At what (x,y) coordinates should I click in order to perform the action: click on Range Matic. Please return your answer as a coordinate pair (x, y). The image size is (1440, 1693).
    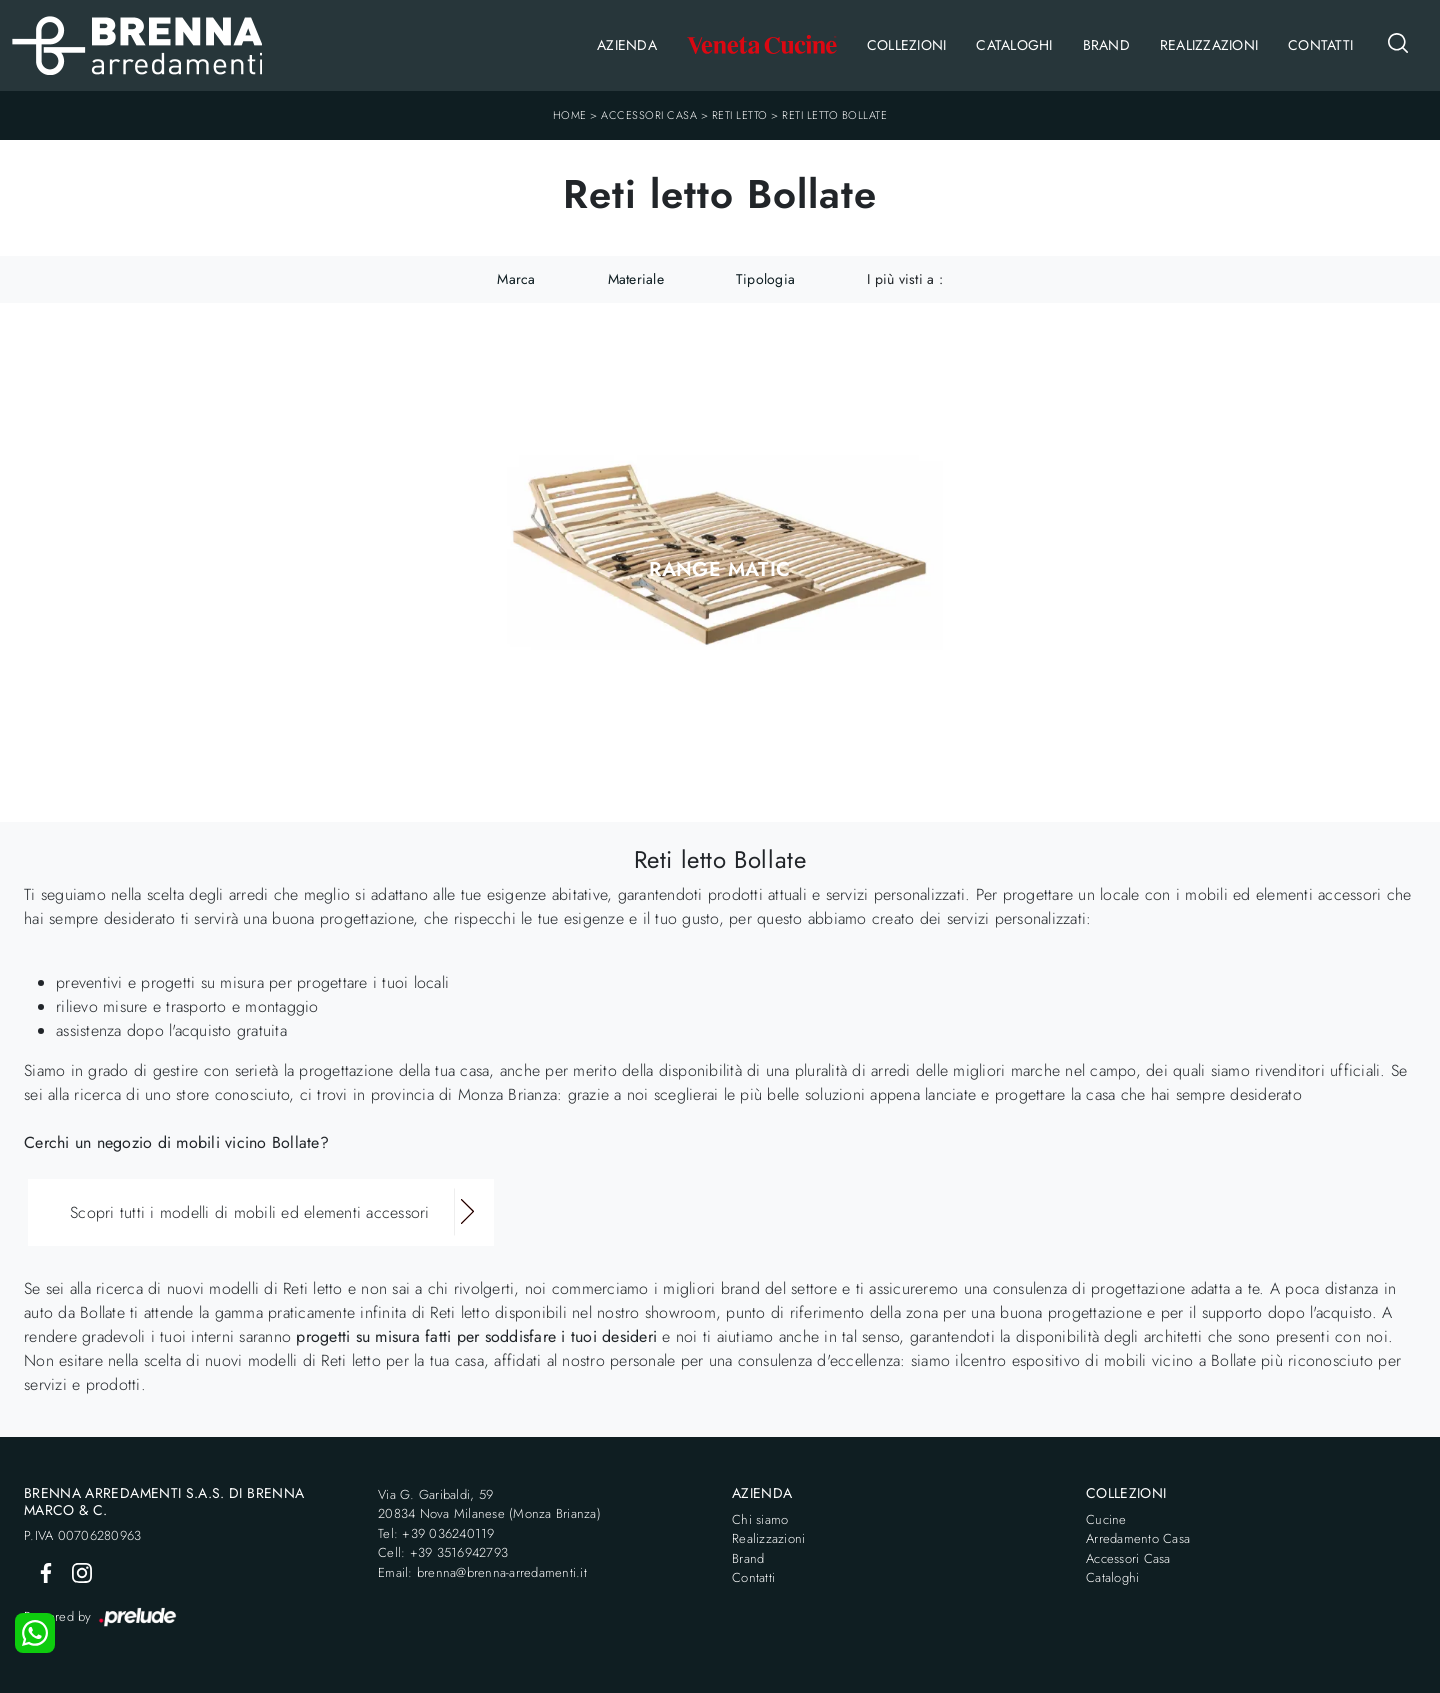
    Looking at the image, I should click on (719, 570).